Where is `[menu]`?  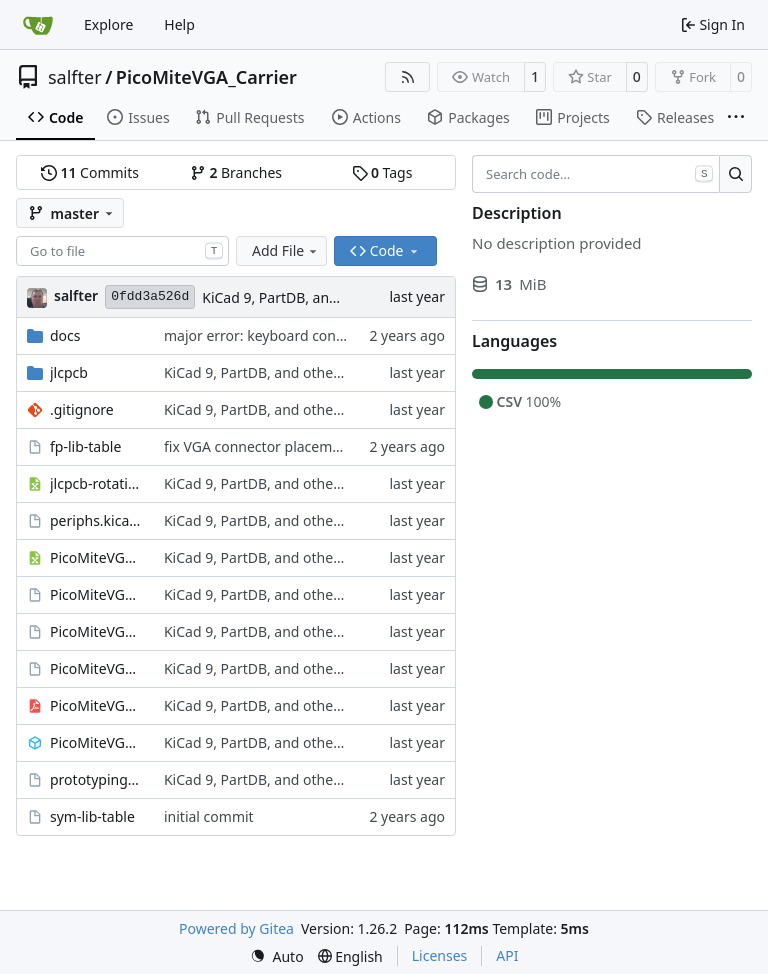
[menu] is located at coordinates (277, 956).